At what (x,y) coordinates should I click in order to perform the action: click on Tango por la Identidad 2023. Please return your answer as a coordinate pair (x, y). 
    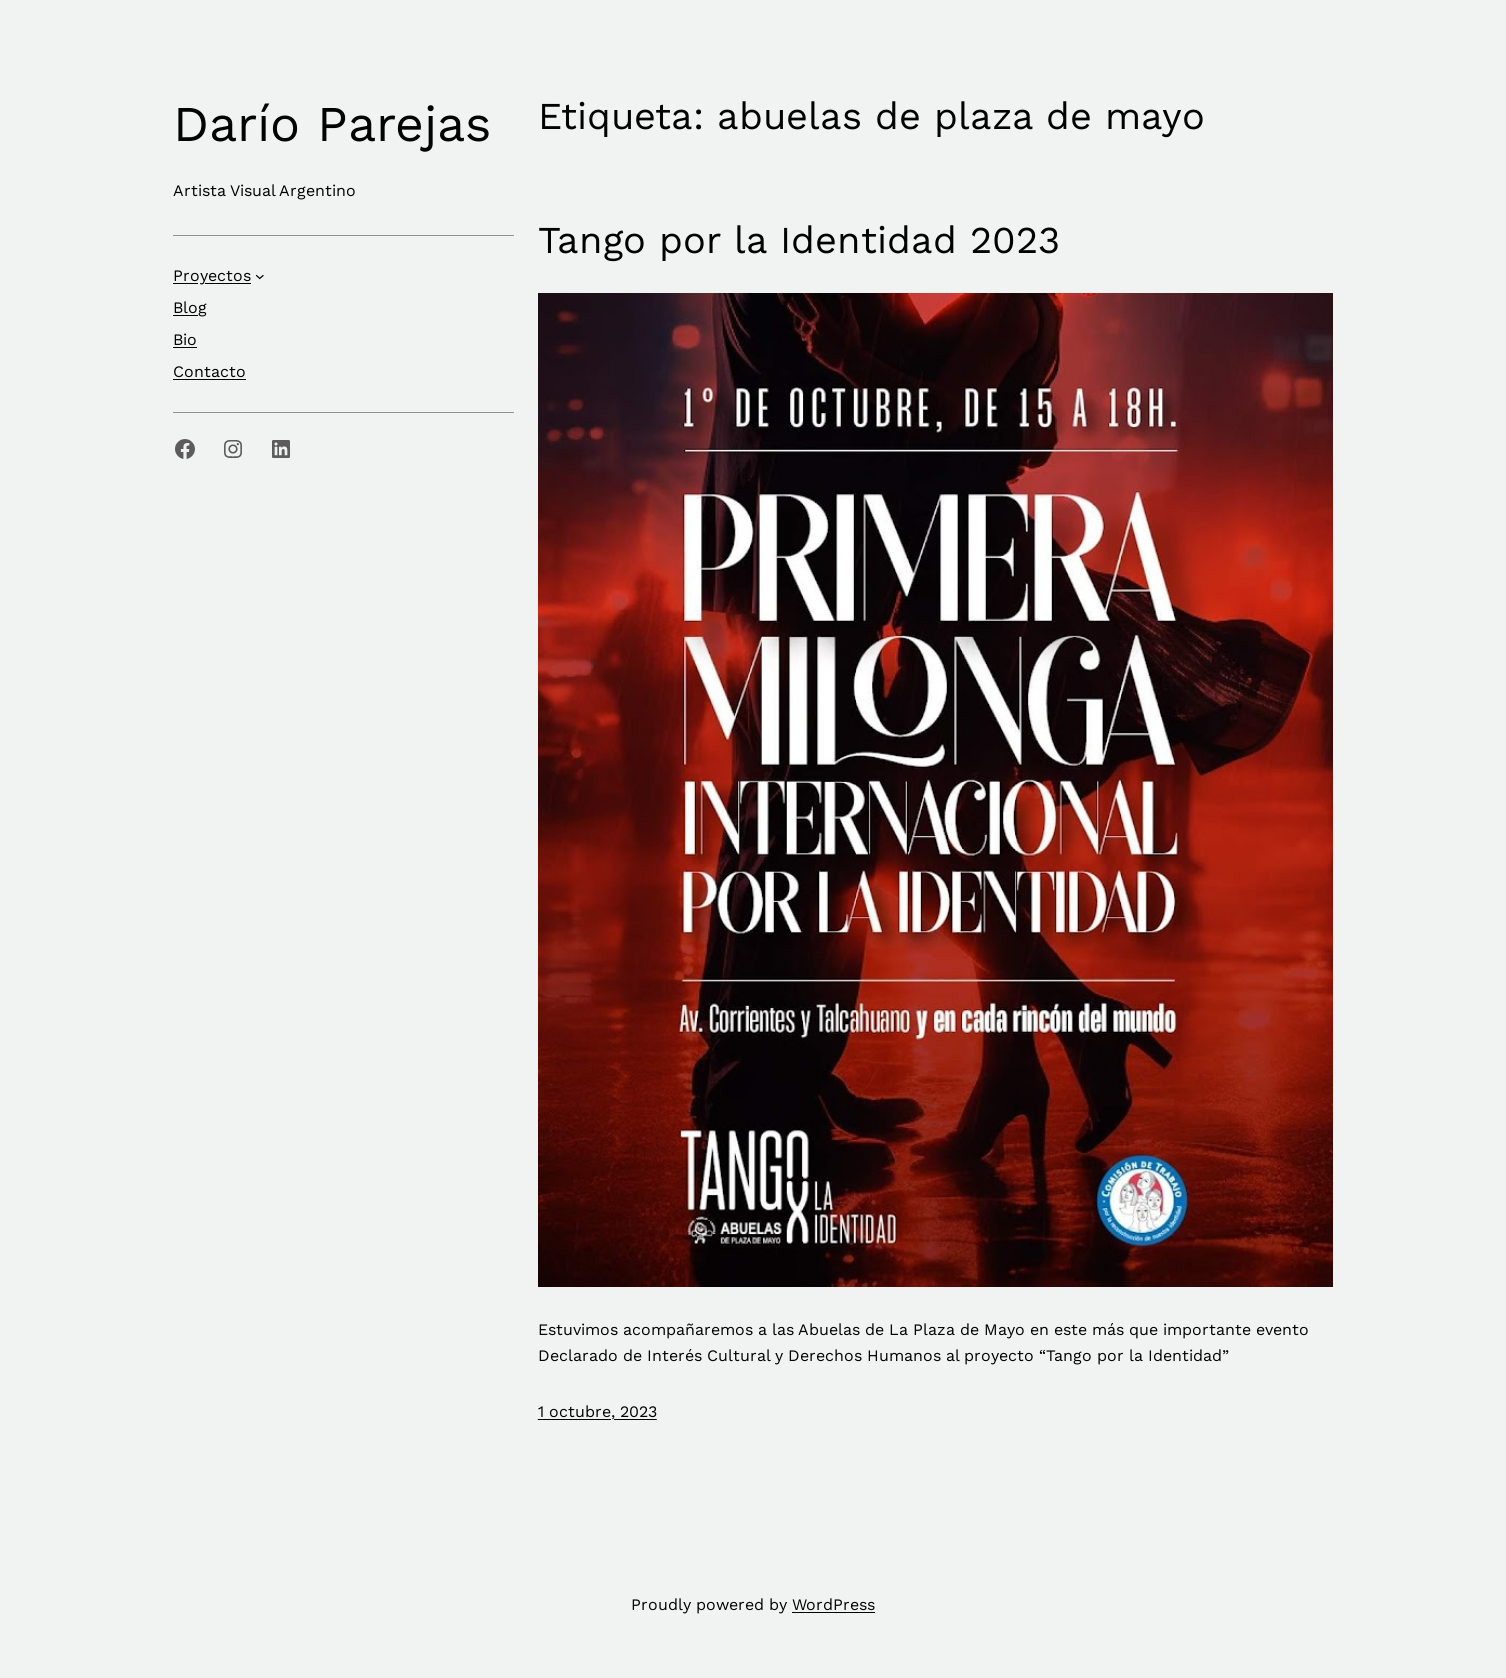
    Looking at the image, I should click on (799, 240).